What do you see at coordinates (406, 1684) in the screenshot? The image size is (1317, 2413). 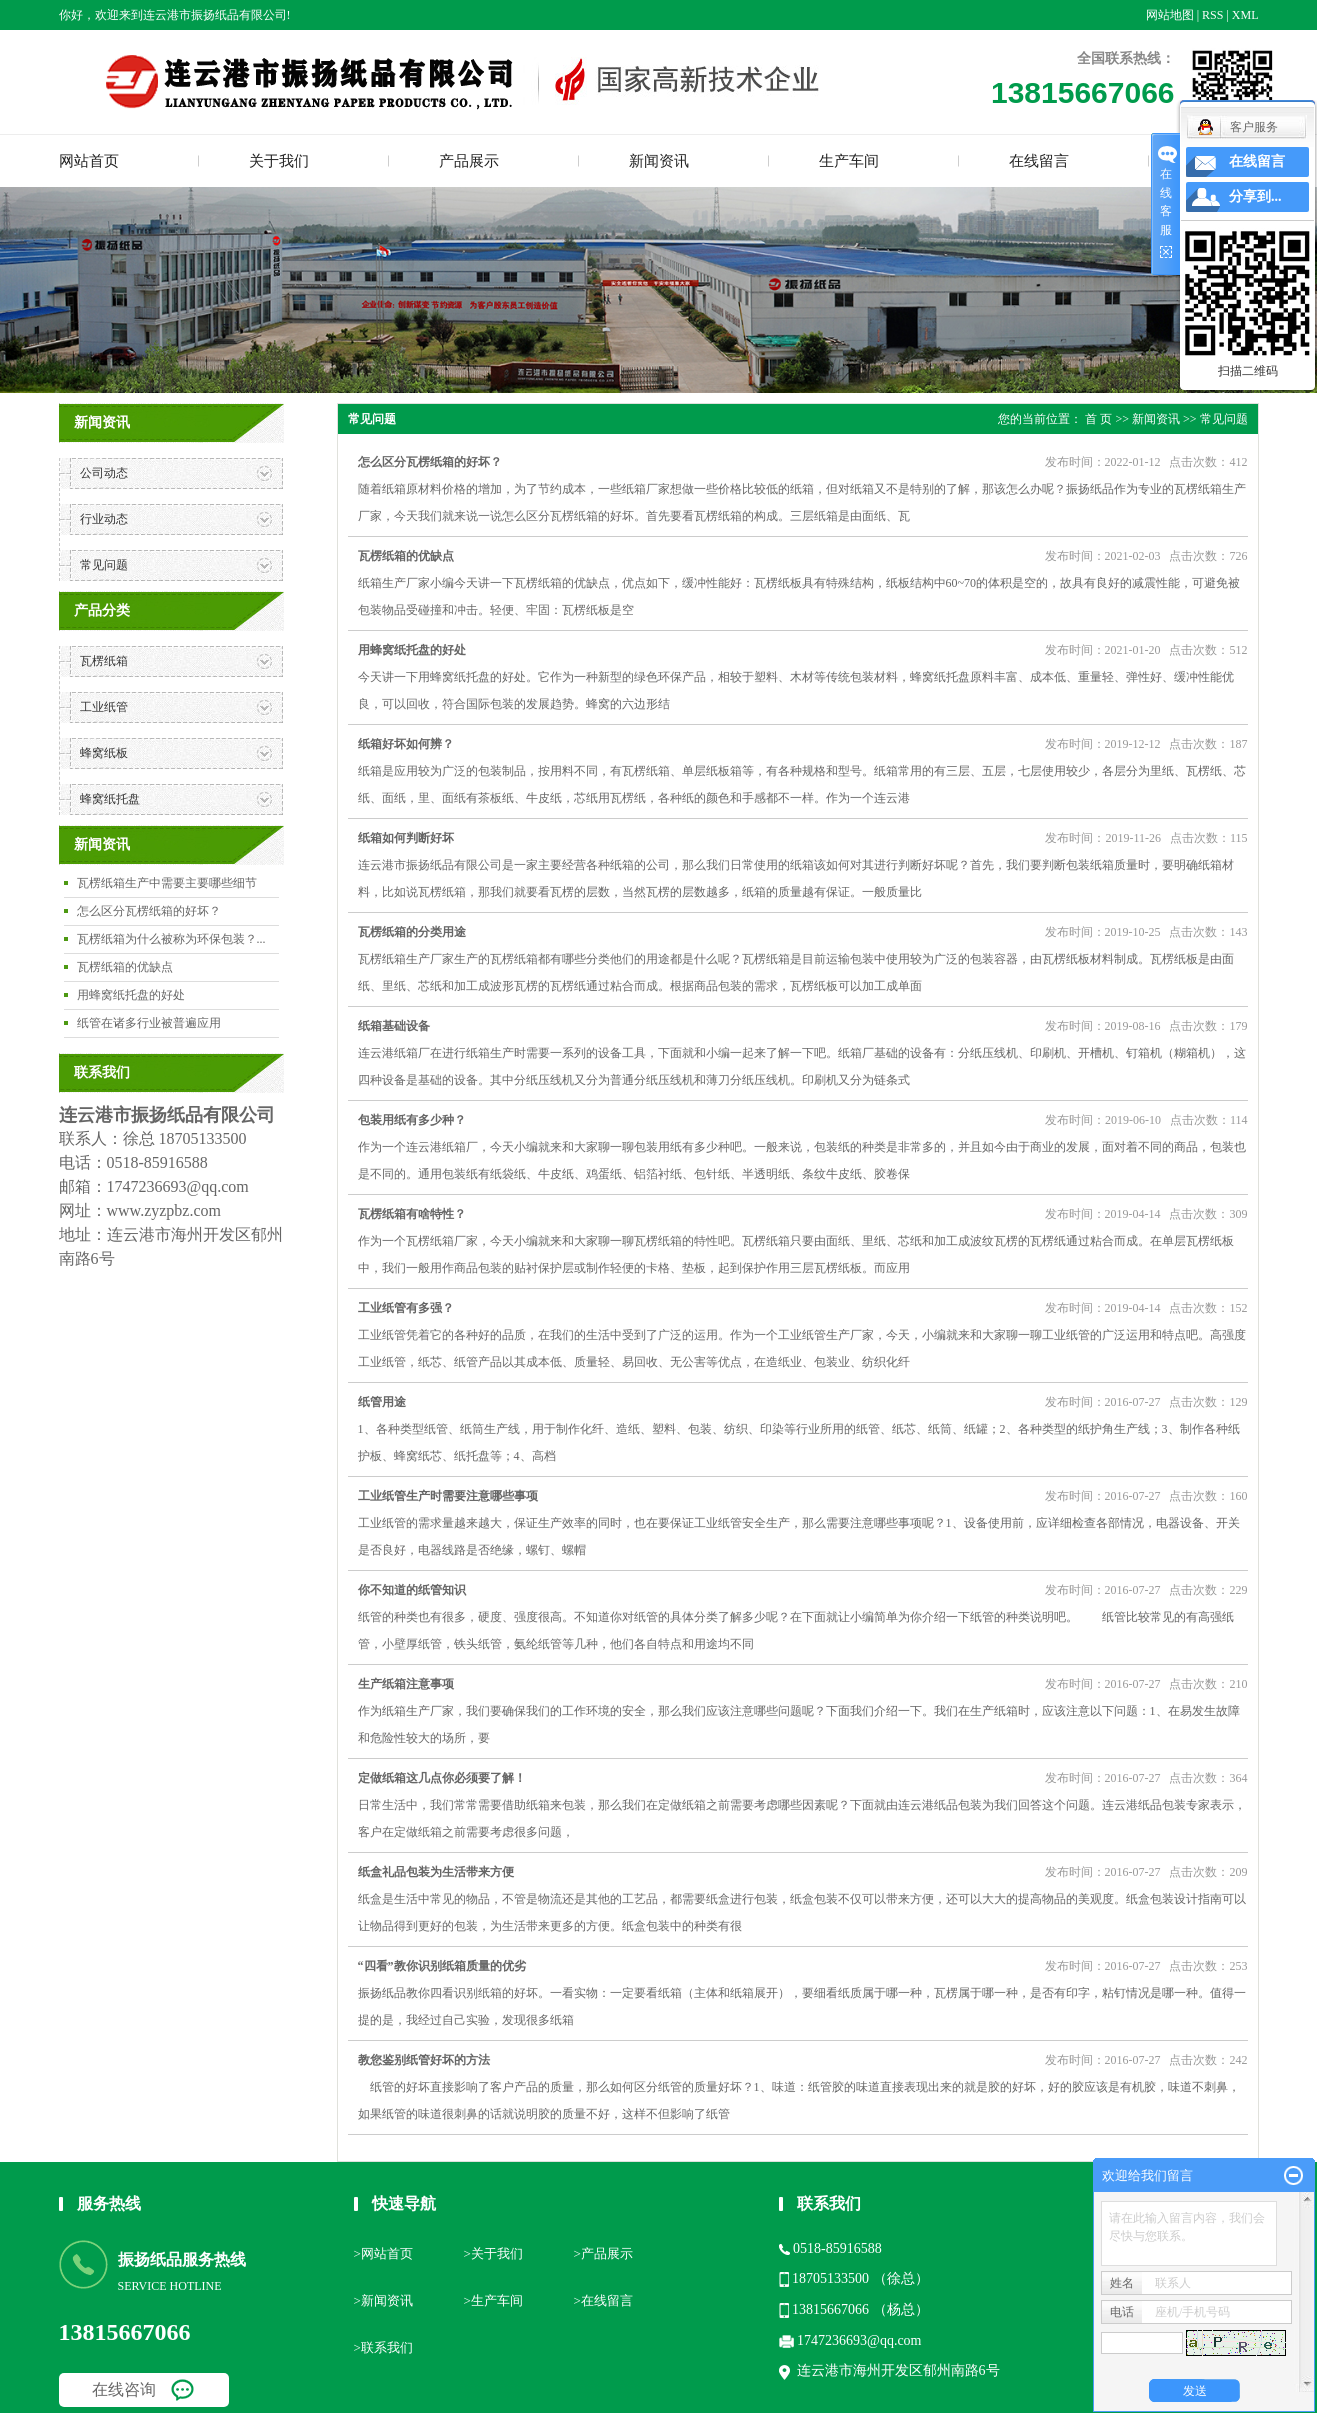 I see `生产纸箱注意事项` at bounding box center [406, 1684].